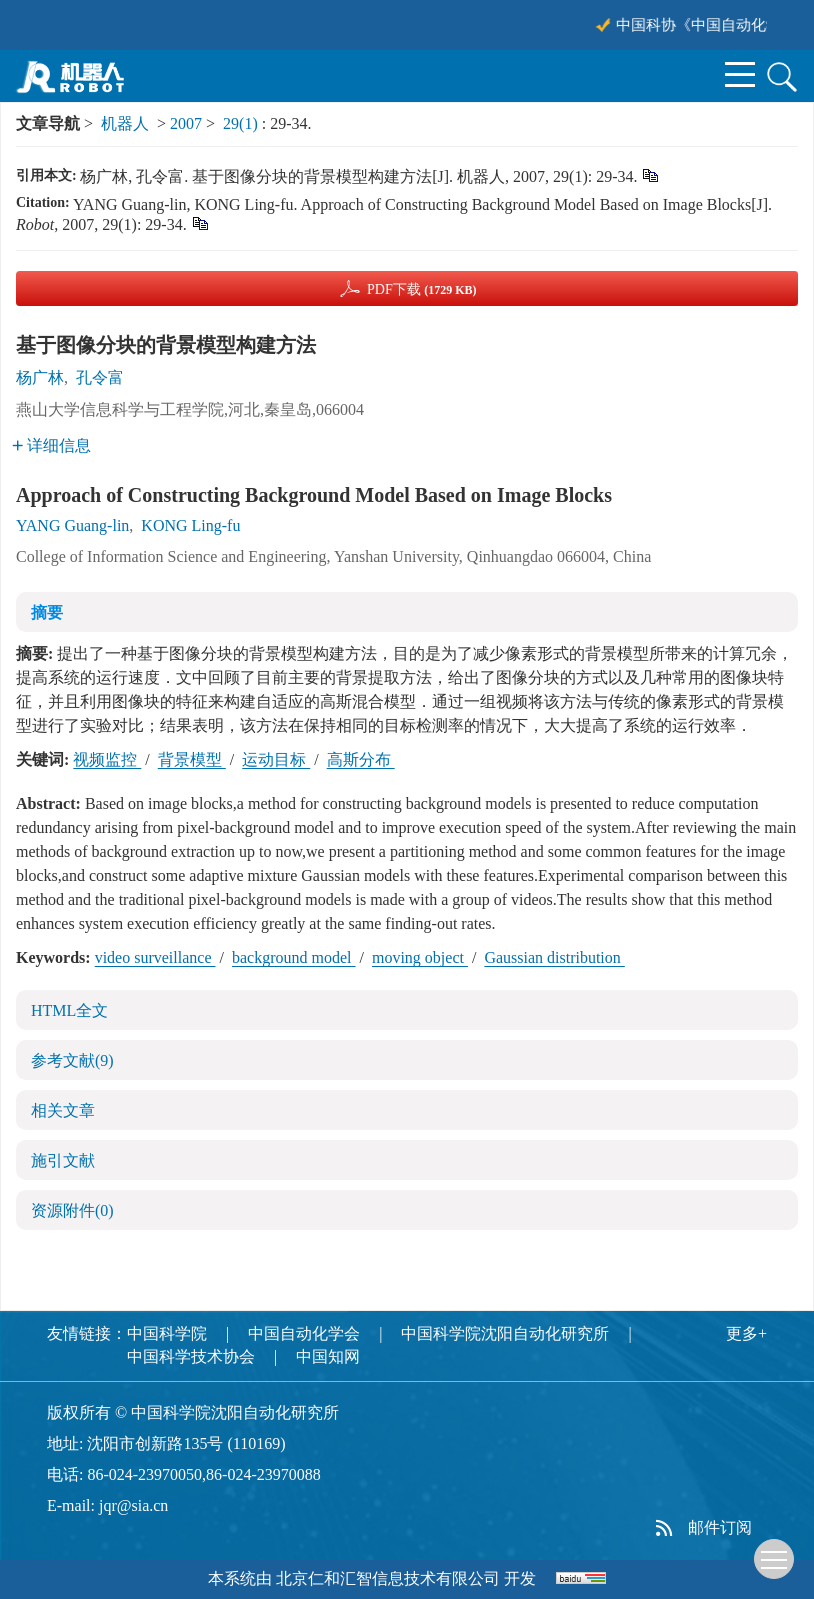  What do you see at coordinates (133, 1505) in the screenshot?
I see `jqr@sia.cn` at bounding box center [133, 1505].